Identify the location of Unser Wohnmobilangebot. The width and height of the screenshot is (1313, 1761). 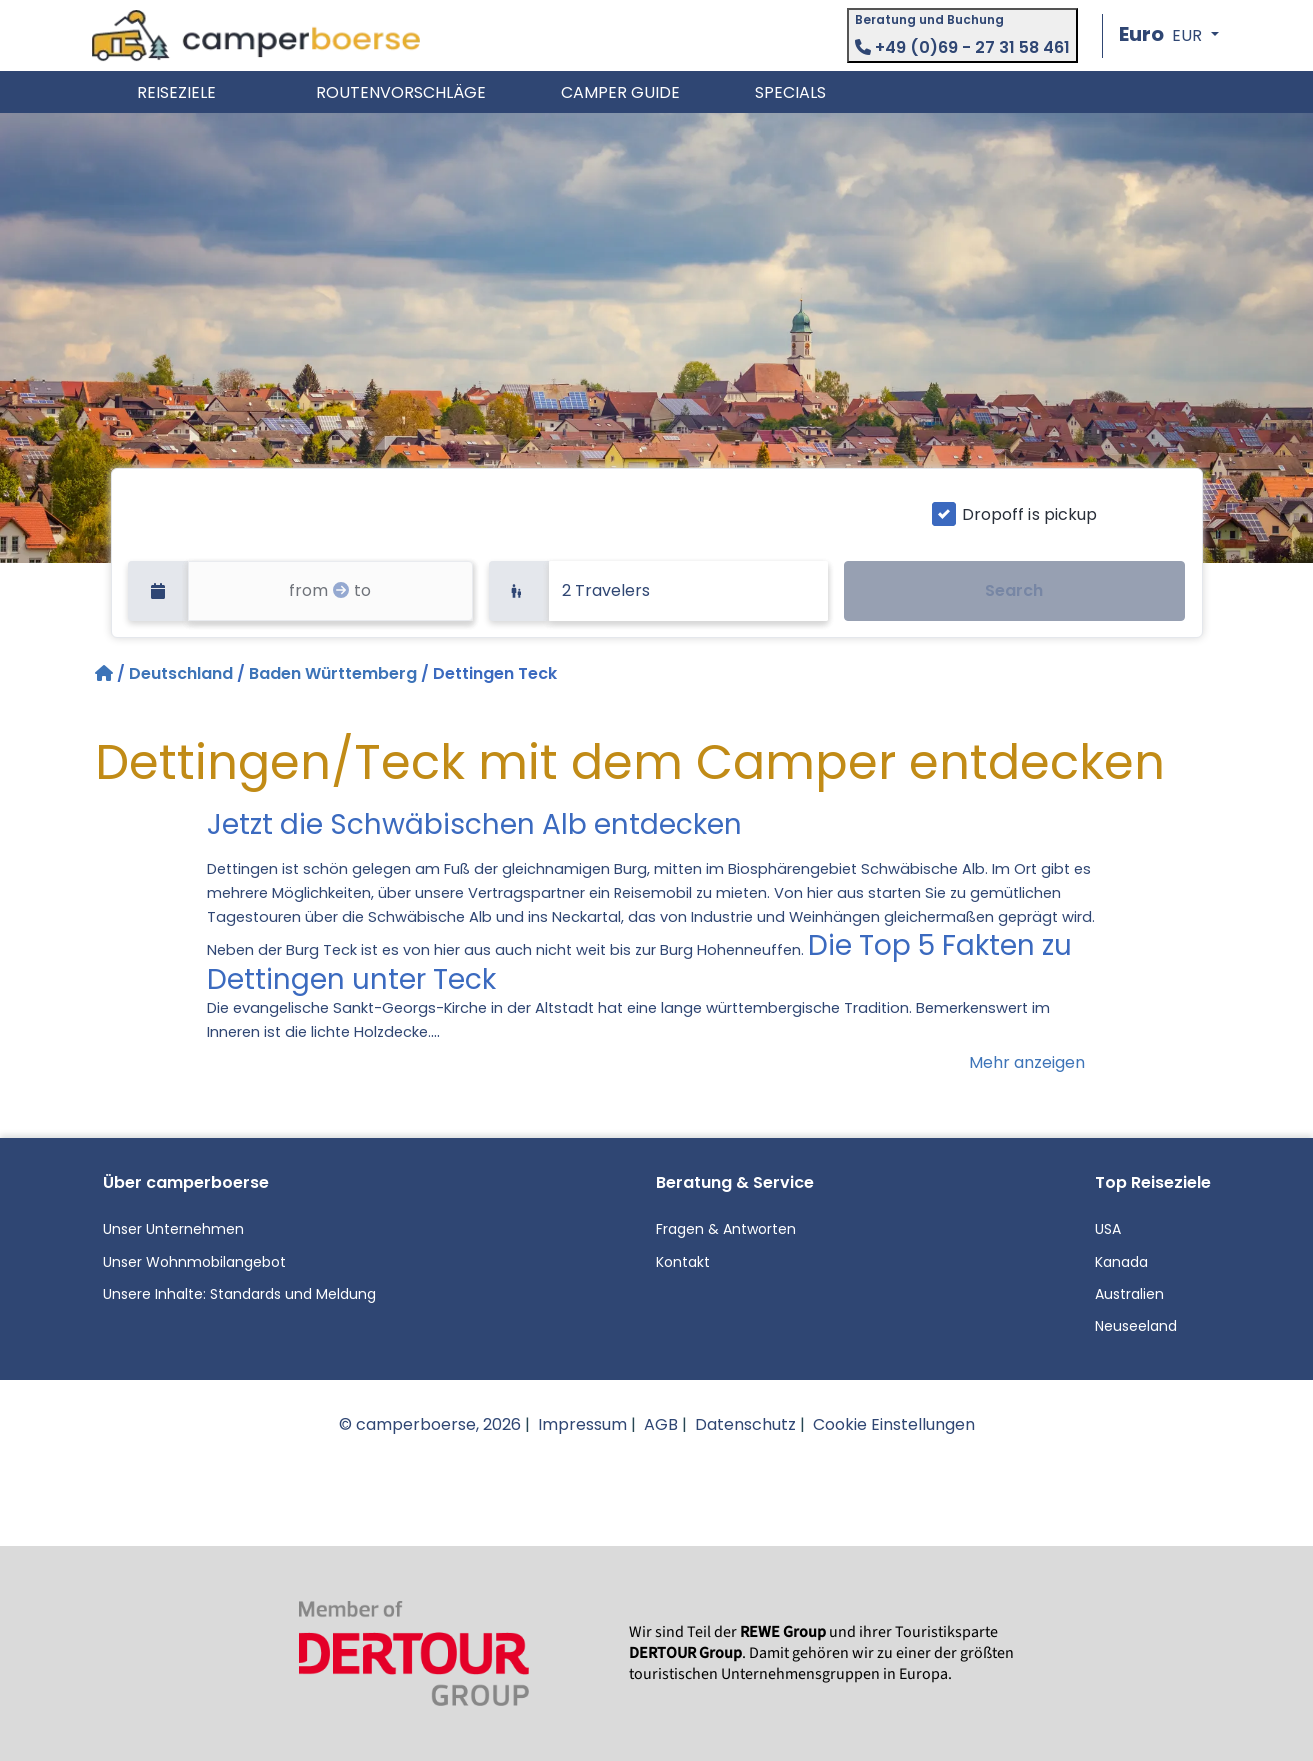
(194, 1262).